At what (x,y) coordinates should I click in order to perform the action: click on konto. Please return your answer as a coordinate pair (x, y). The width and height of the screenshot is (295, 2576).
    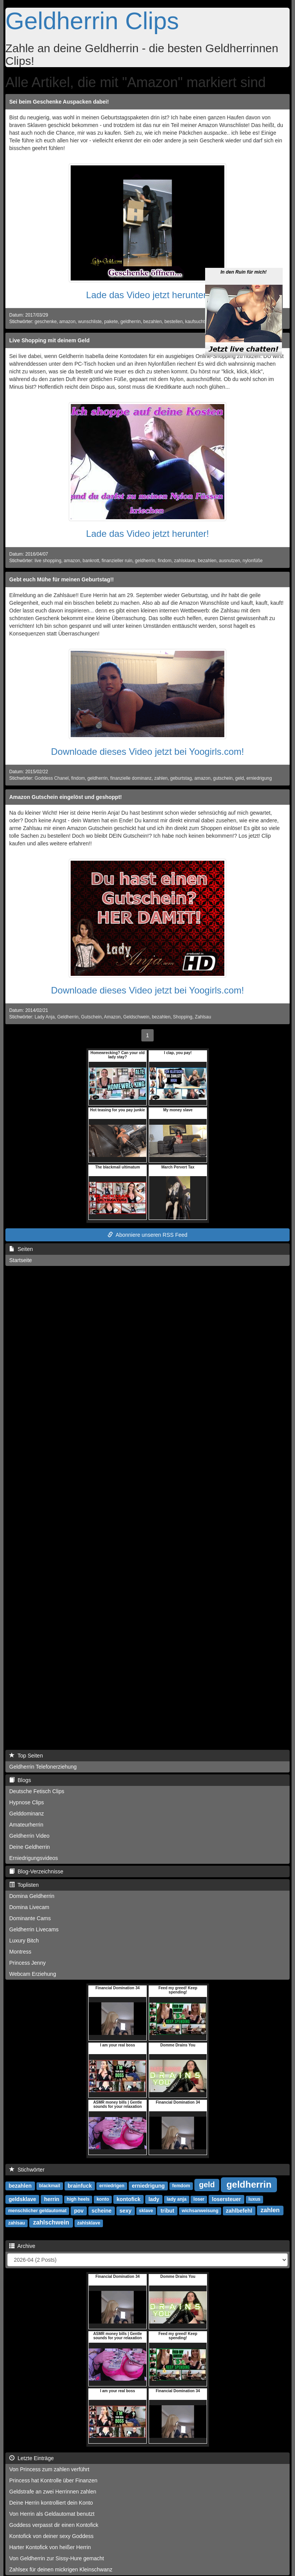
    Looking at the image, I should click on (102, 2199).